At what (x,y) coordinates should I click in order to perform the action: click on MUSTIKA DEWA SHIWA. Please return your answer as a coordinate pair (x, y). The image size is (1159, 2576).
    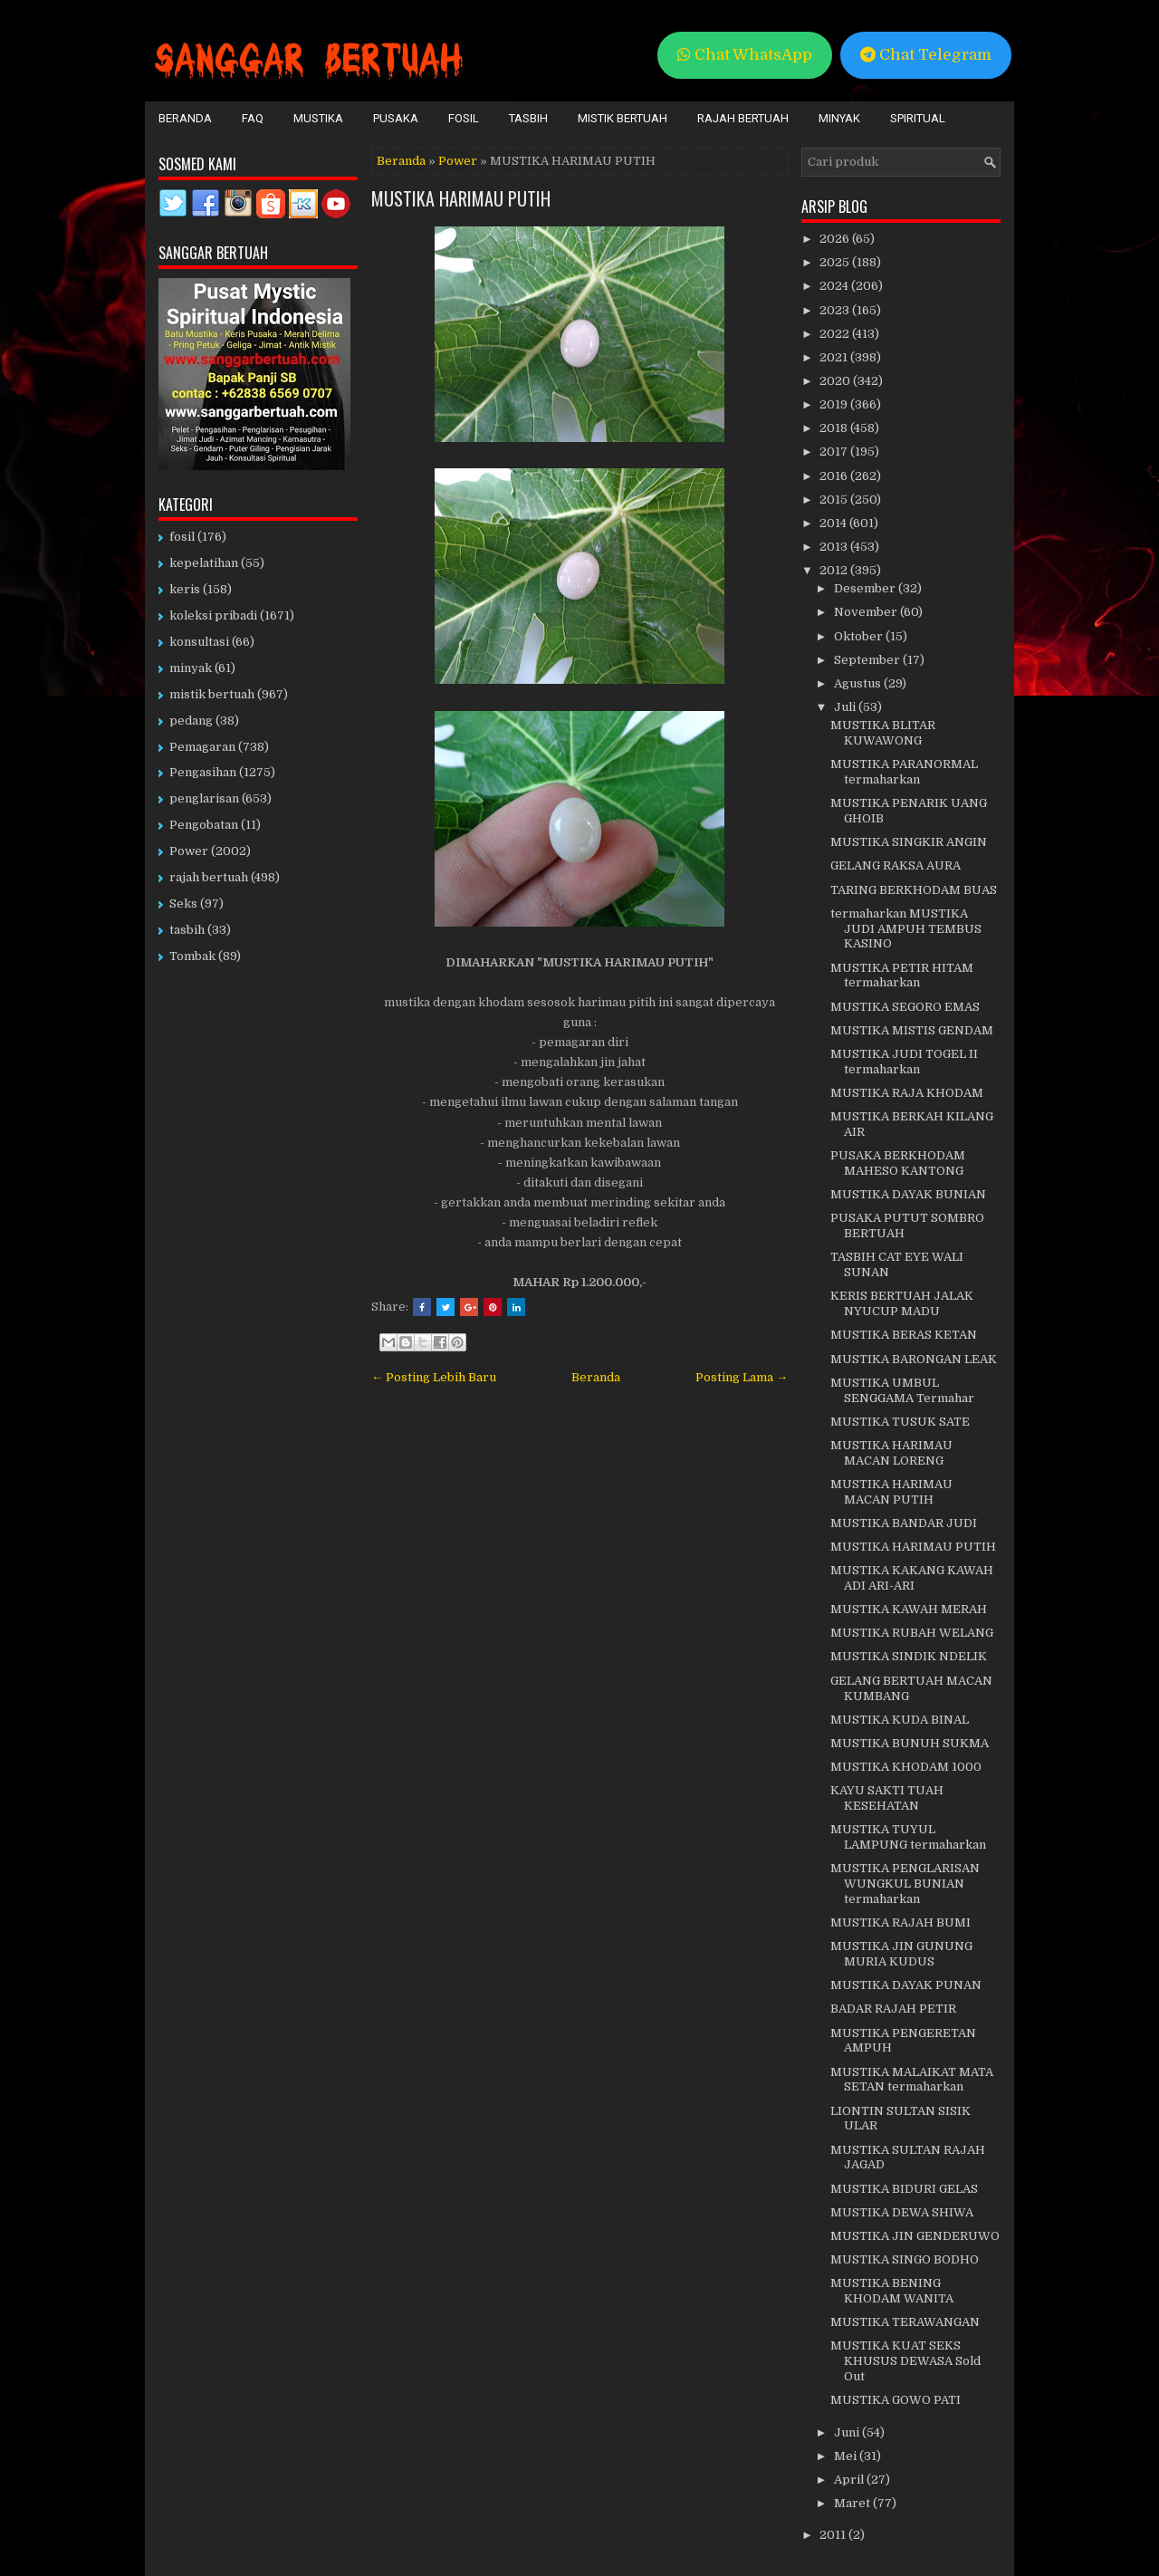
    Looking at the image, I should click on (901, 2212).